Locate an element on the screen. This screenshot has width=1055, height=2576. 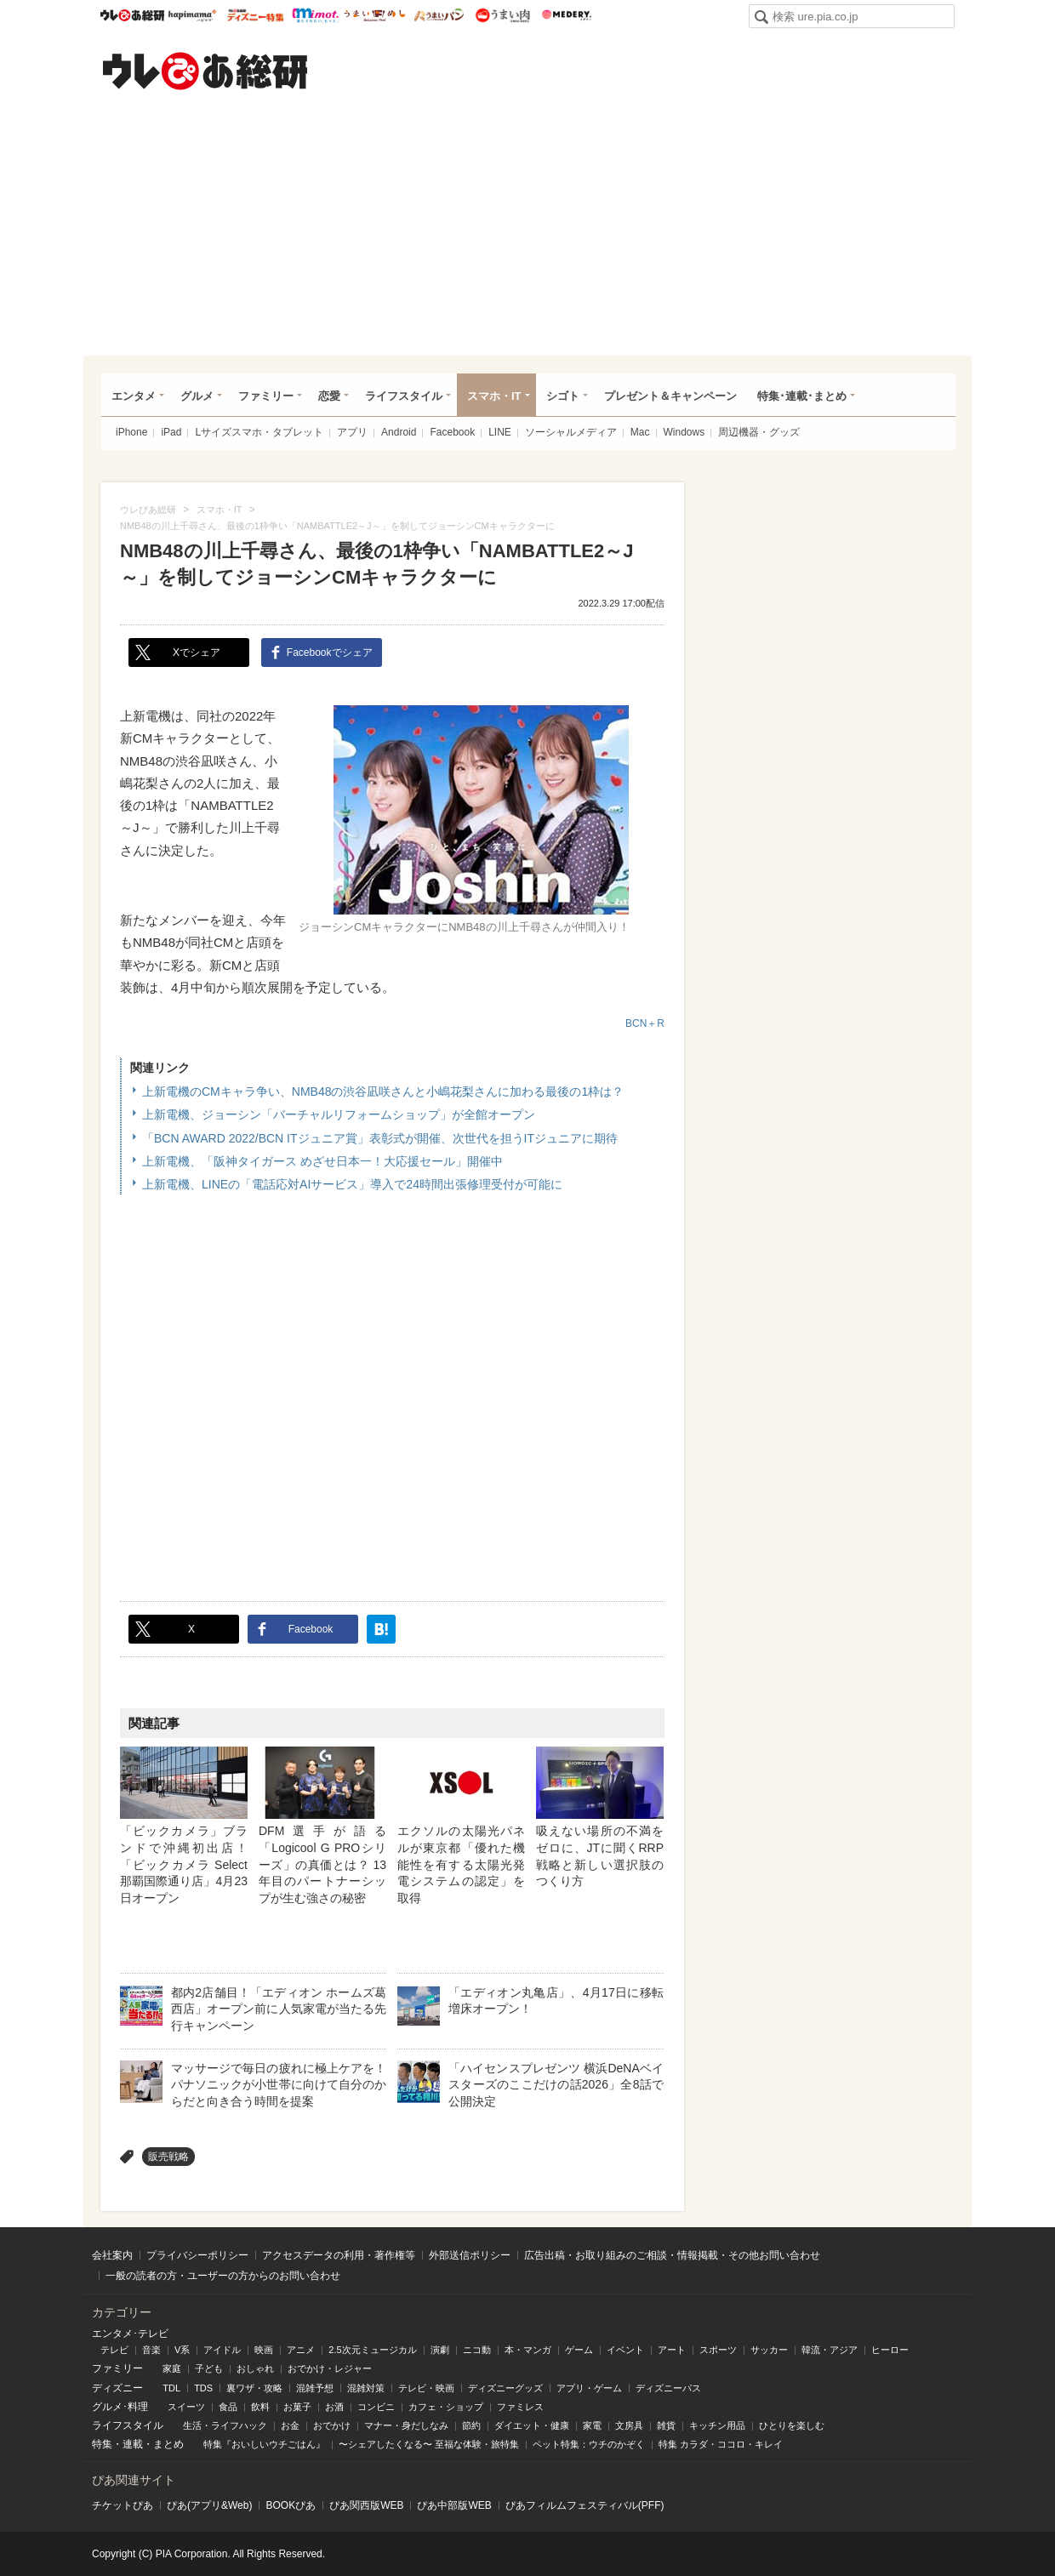
アプリ is located at coordinates (352, 432).